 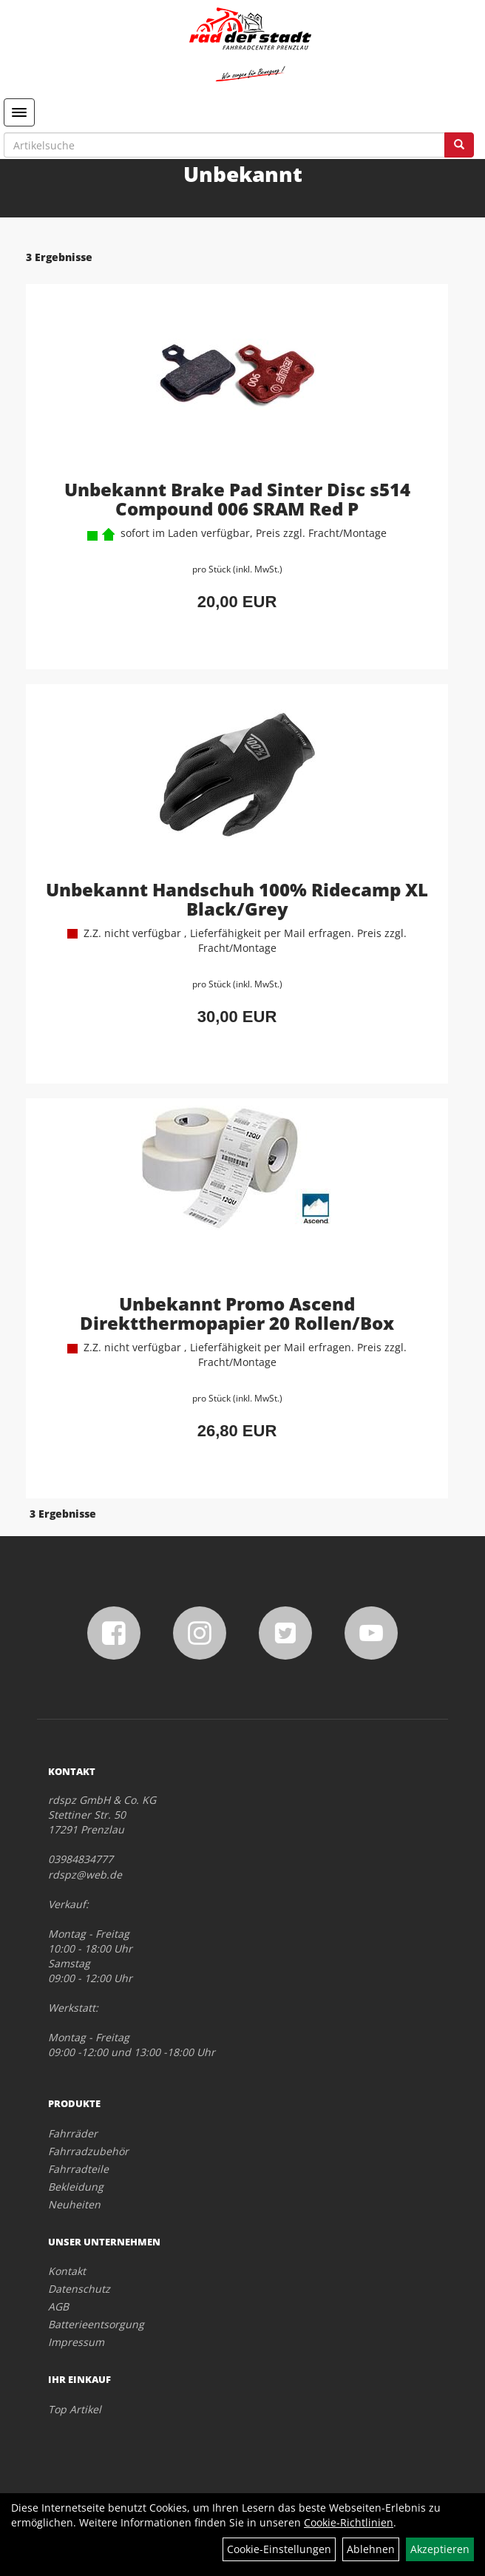 What do you see at coordinates (88, 2151) in the screenshot?
I see `Fahrradzubehör` at bounding box center [88, 2151].